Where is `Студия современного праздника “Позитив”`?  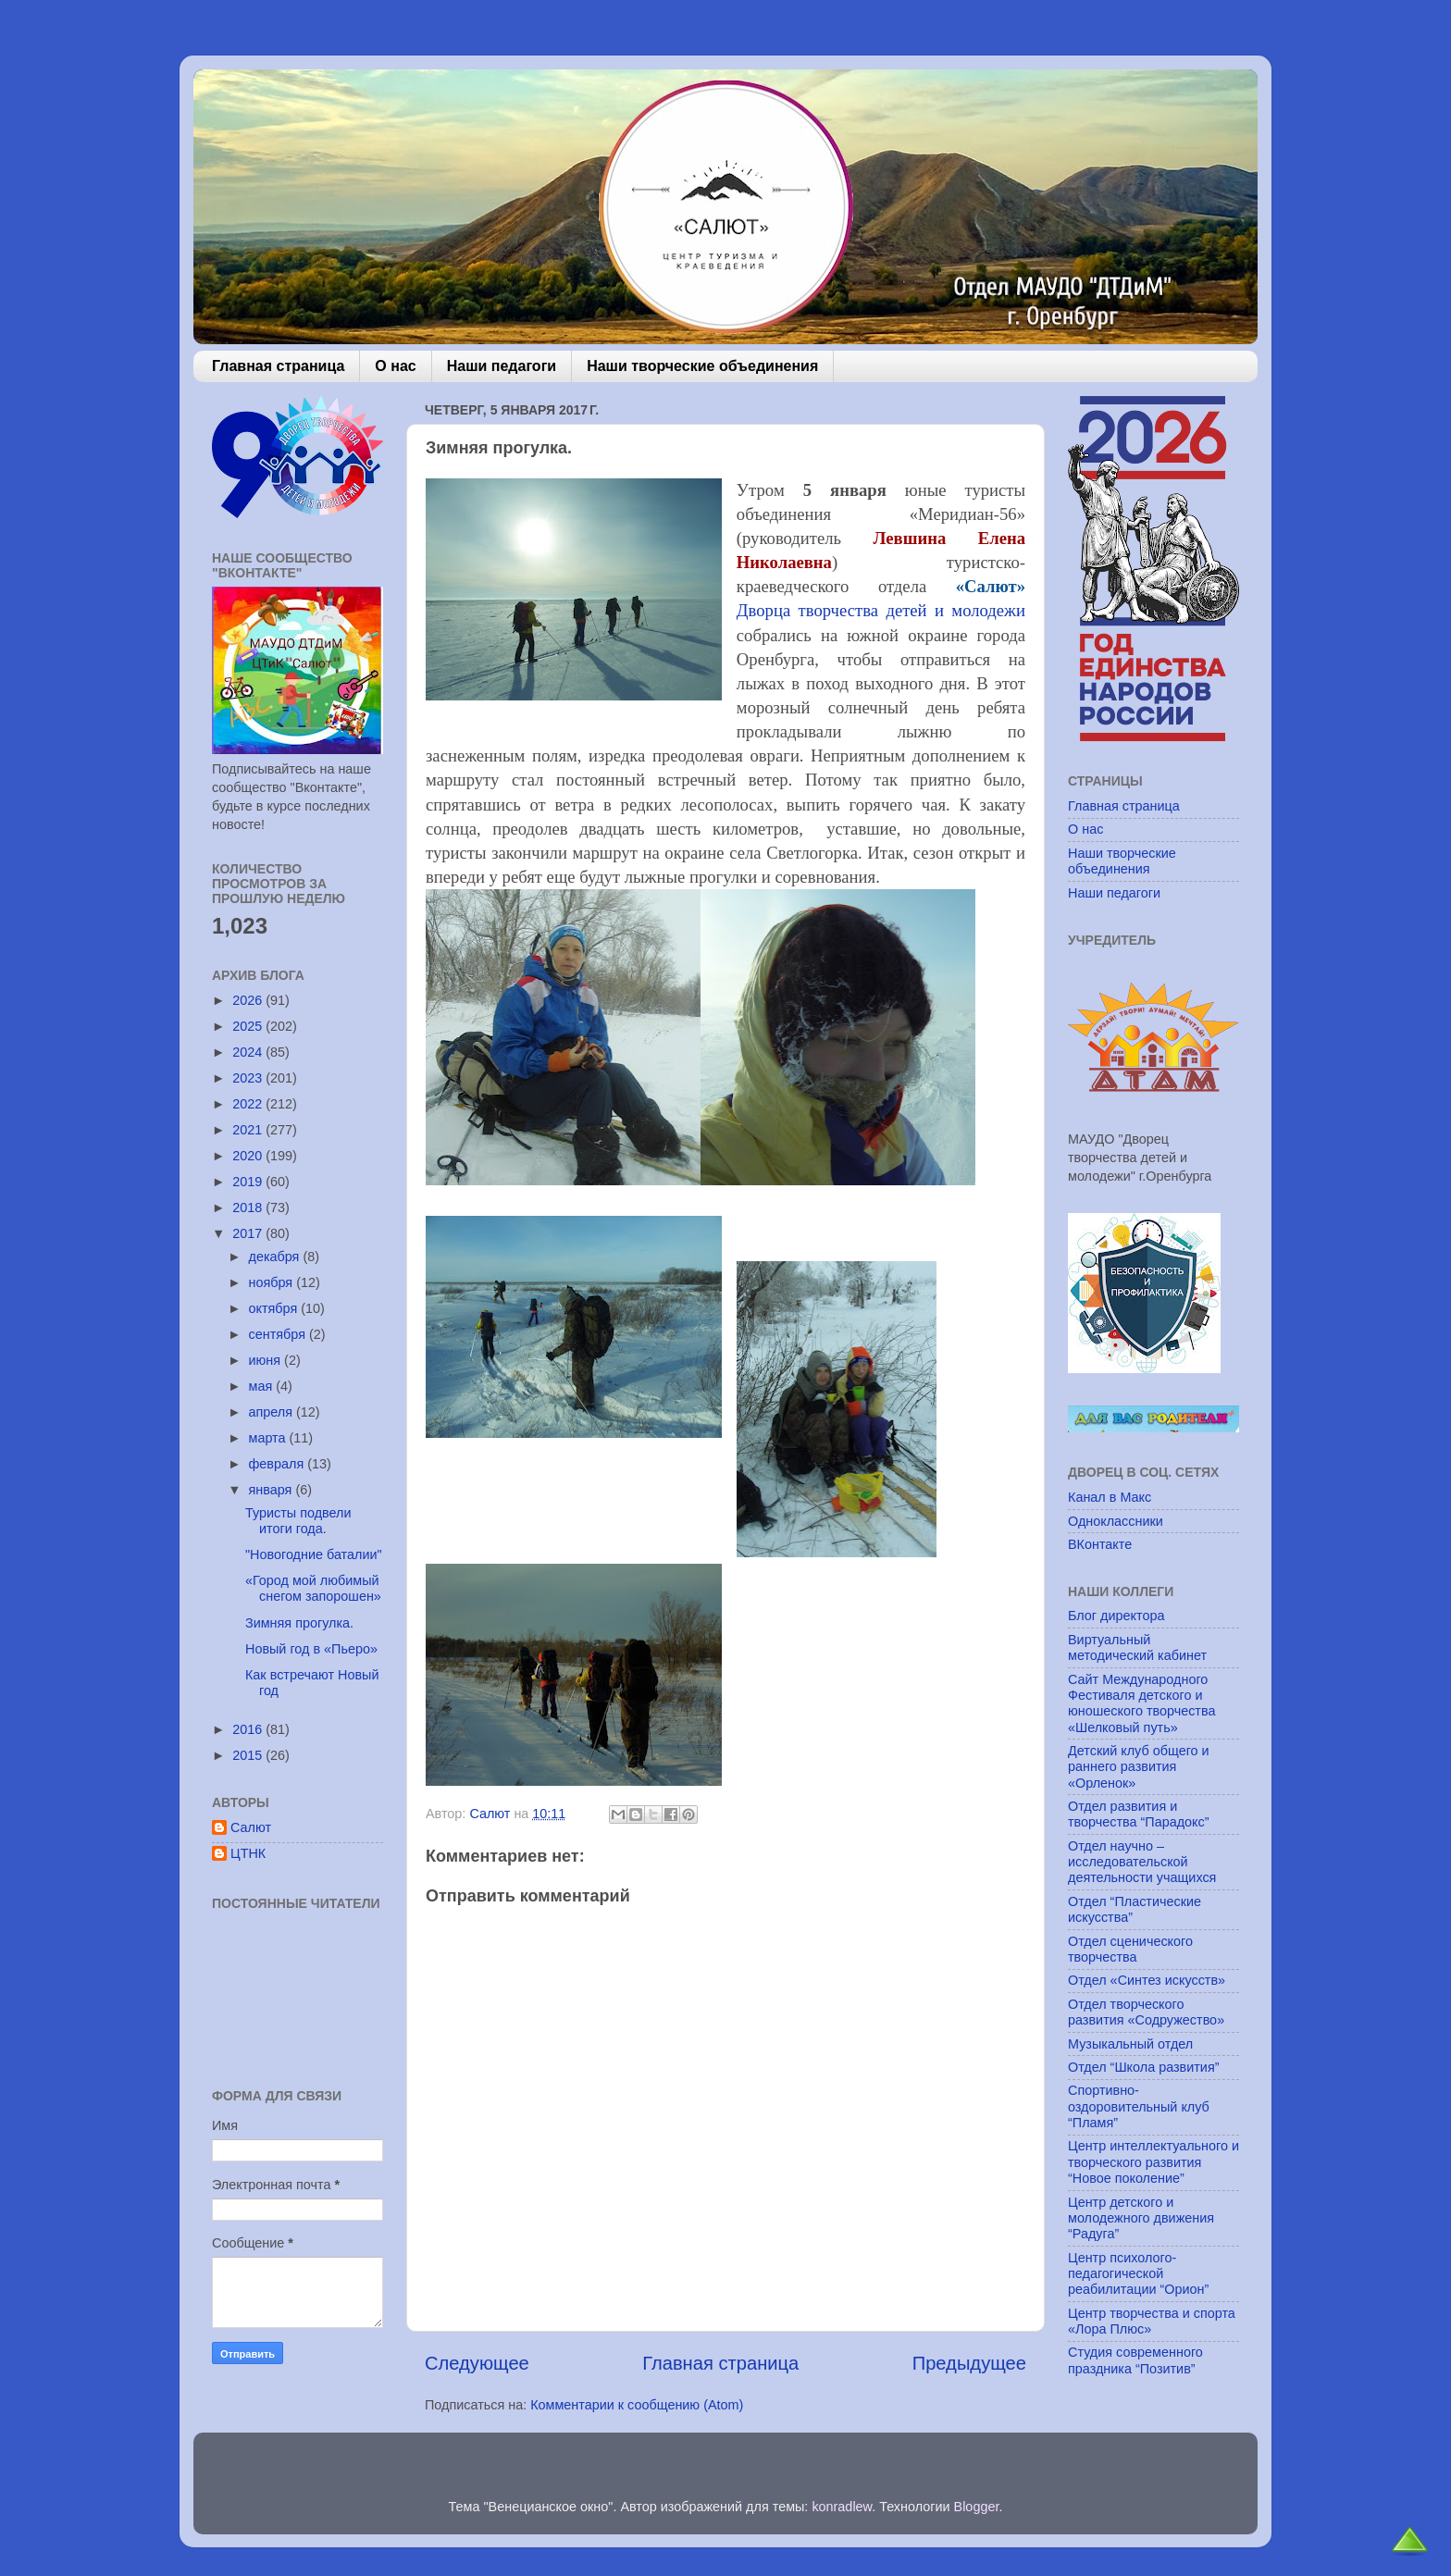 Студия современного праздника “Позитив” is located at coordinates (1135, 2360).